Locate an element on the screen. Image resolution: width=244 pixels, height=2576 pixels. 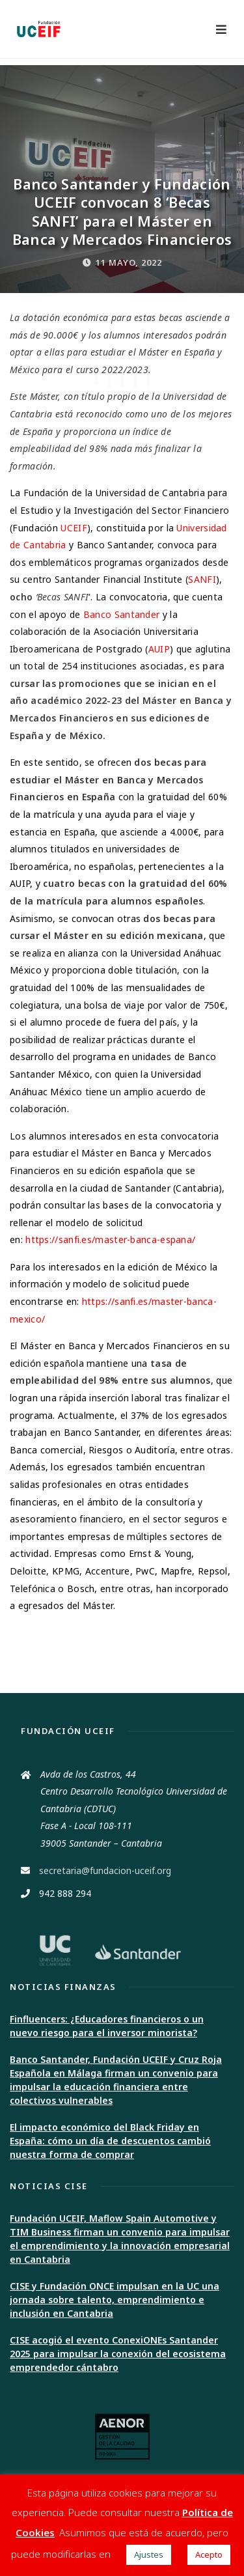
El impacto económico del Black Friday en España: cómo un día de descuentos cambió nuestra forma de comprar is located at coordinates (110, 2141).